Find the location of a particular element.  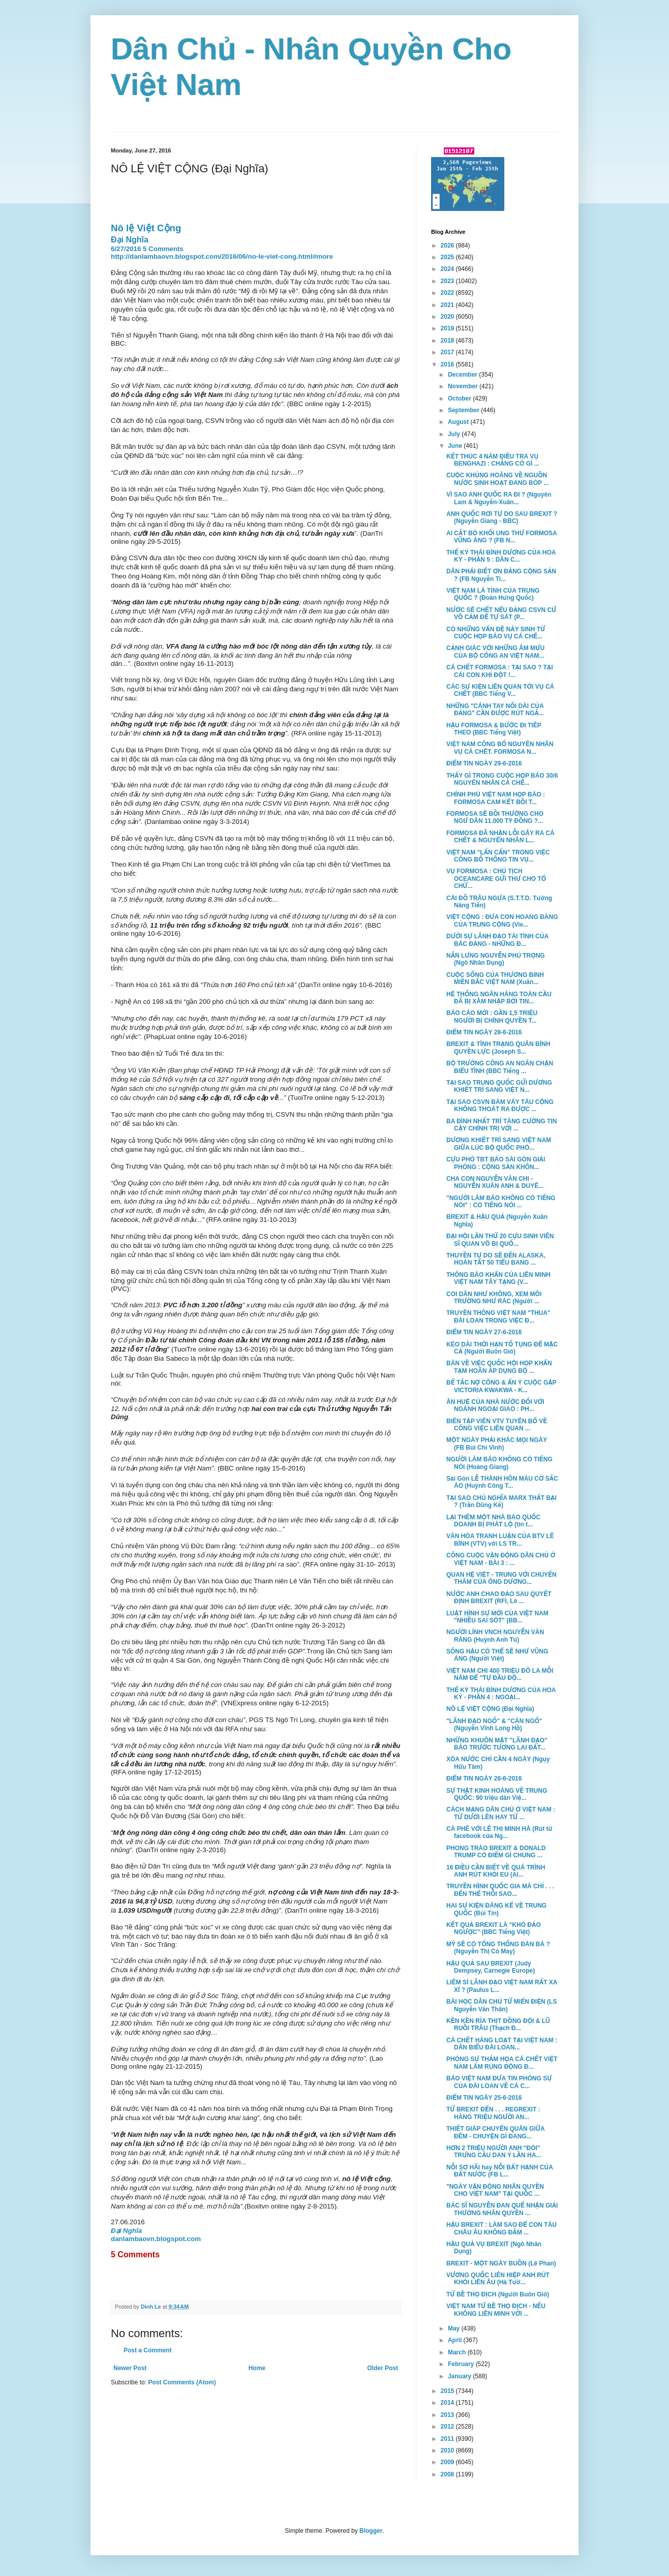

NỖI SỢ HÃI hay NỖI BẤT HẠNH CỦA ĐẤT NƯỚC (FB L... is located at coordinates (499, 2171).